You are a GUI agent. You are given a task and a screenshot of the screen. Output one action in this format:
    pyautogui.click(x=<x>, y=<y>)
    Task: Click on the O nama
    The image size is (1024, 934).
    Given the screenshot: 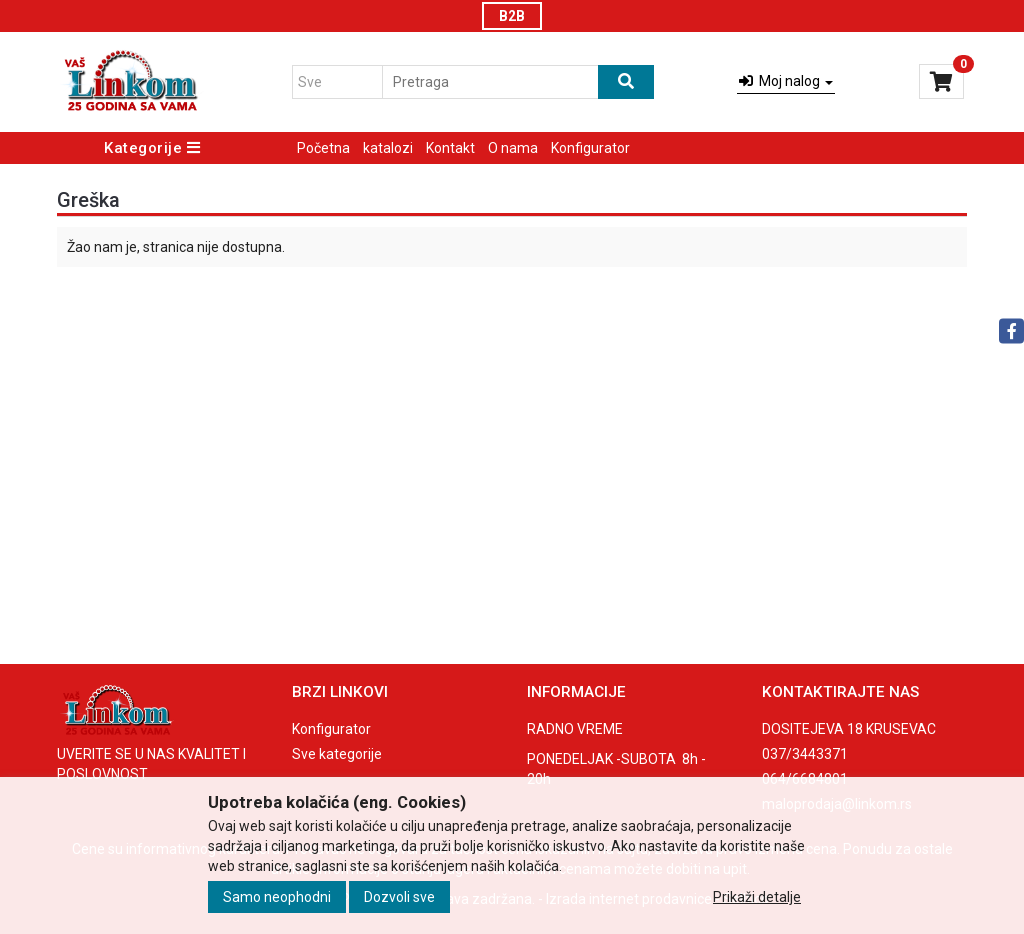 What is the action you would take?
    pyautogui.click(x=513, y=148)
    